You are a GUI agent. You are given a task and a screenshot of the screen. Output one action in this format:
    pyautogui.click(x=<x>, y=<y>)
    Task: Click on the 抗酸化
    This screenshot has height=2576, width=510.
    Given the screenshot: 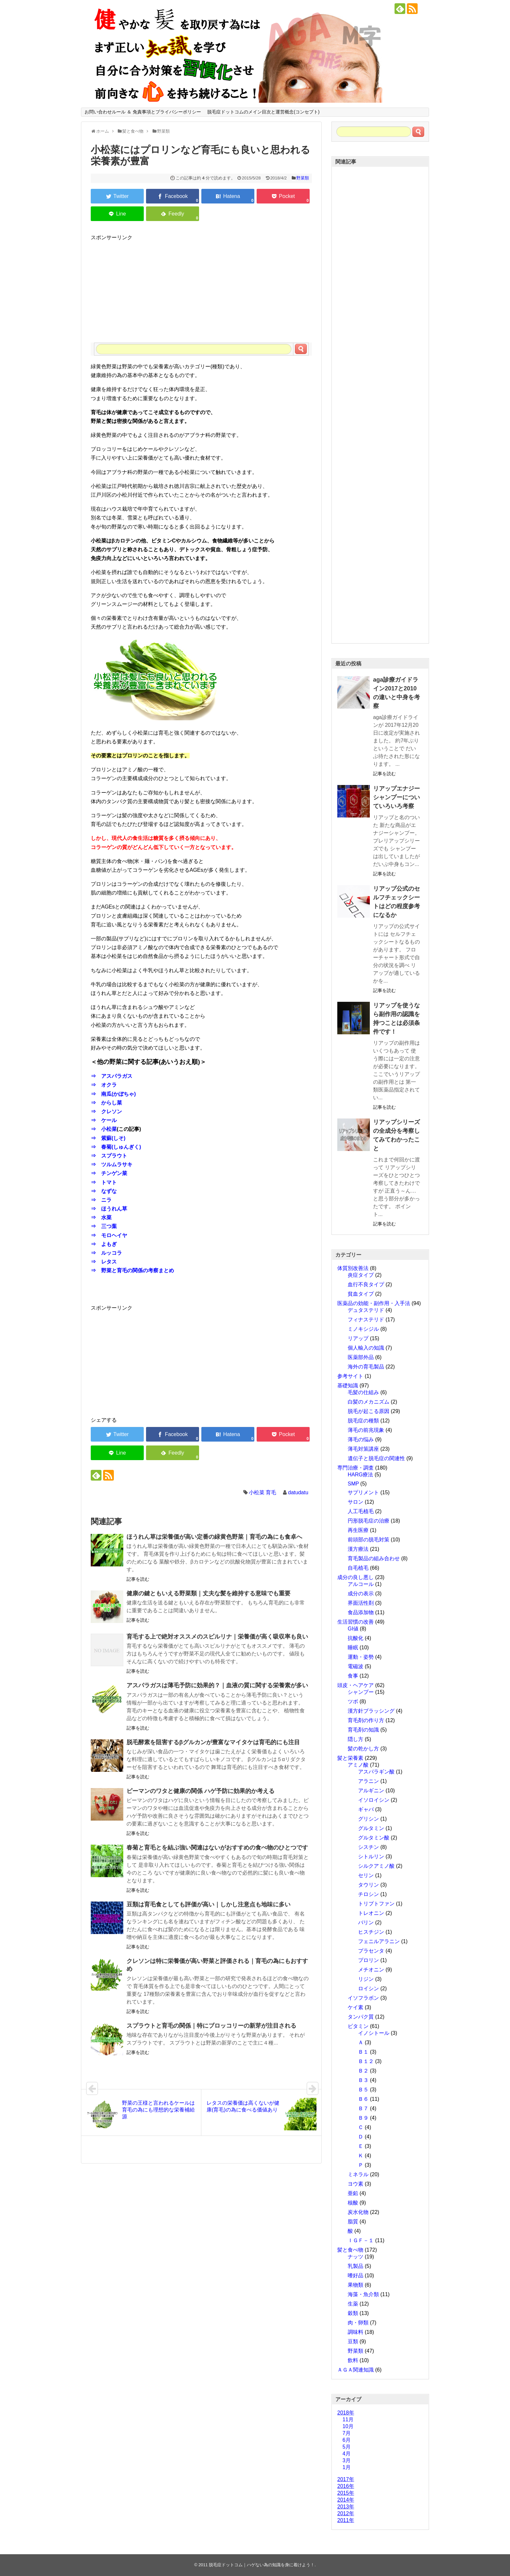 What is the action you would take?
    pyautogui.click(x=355, y=1638)
    